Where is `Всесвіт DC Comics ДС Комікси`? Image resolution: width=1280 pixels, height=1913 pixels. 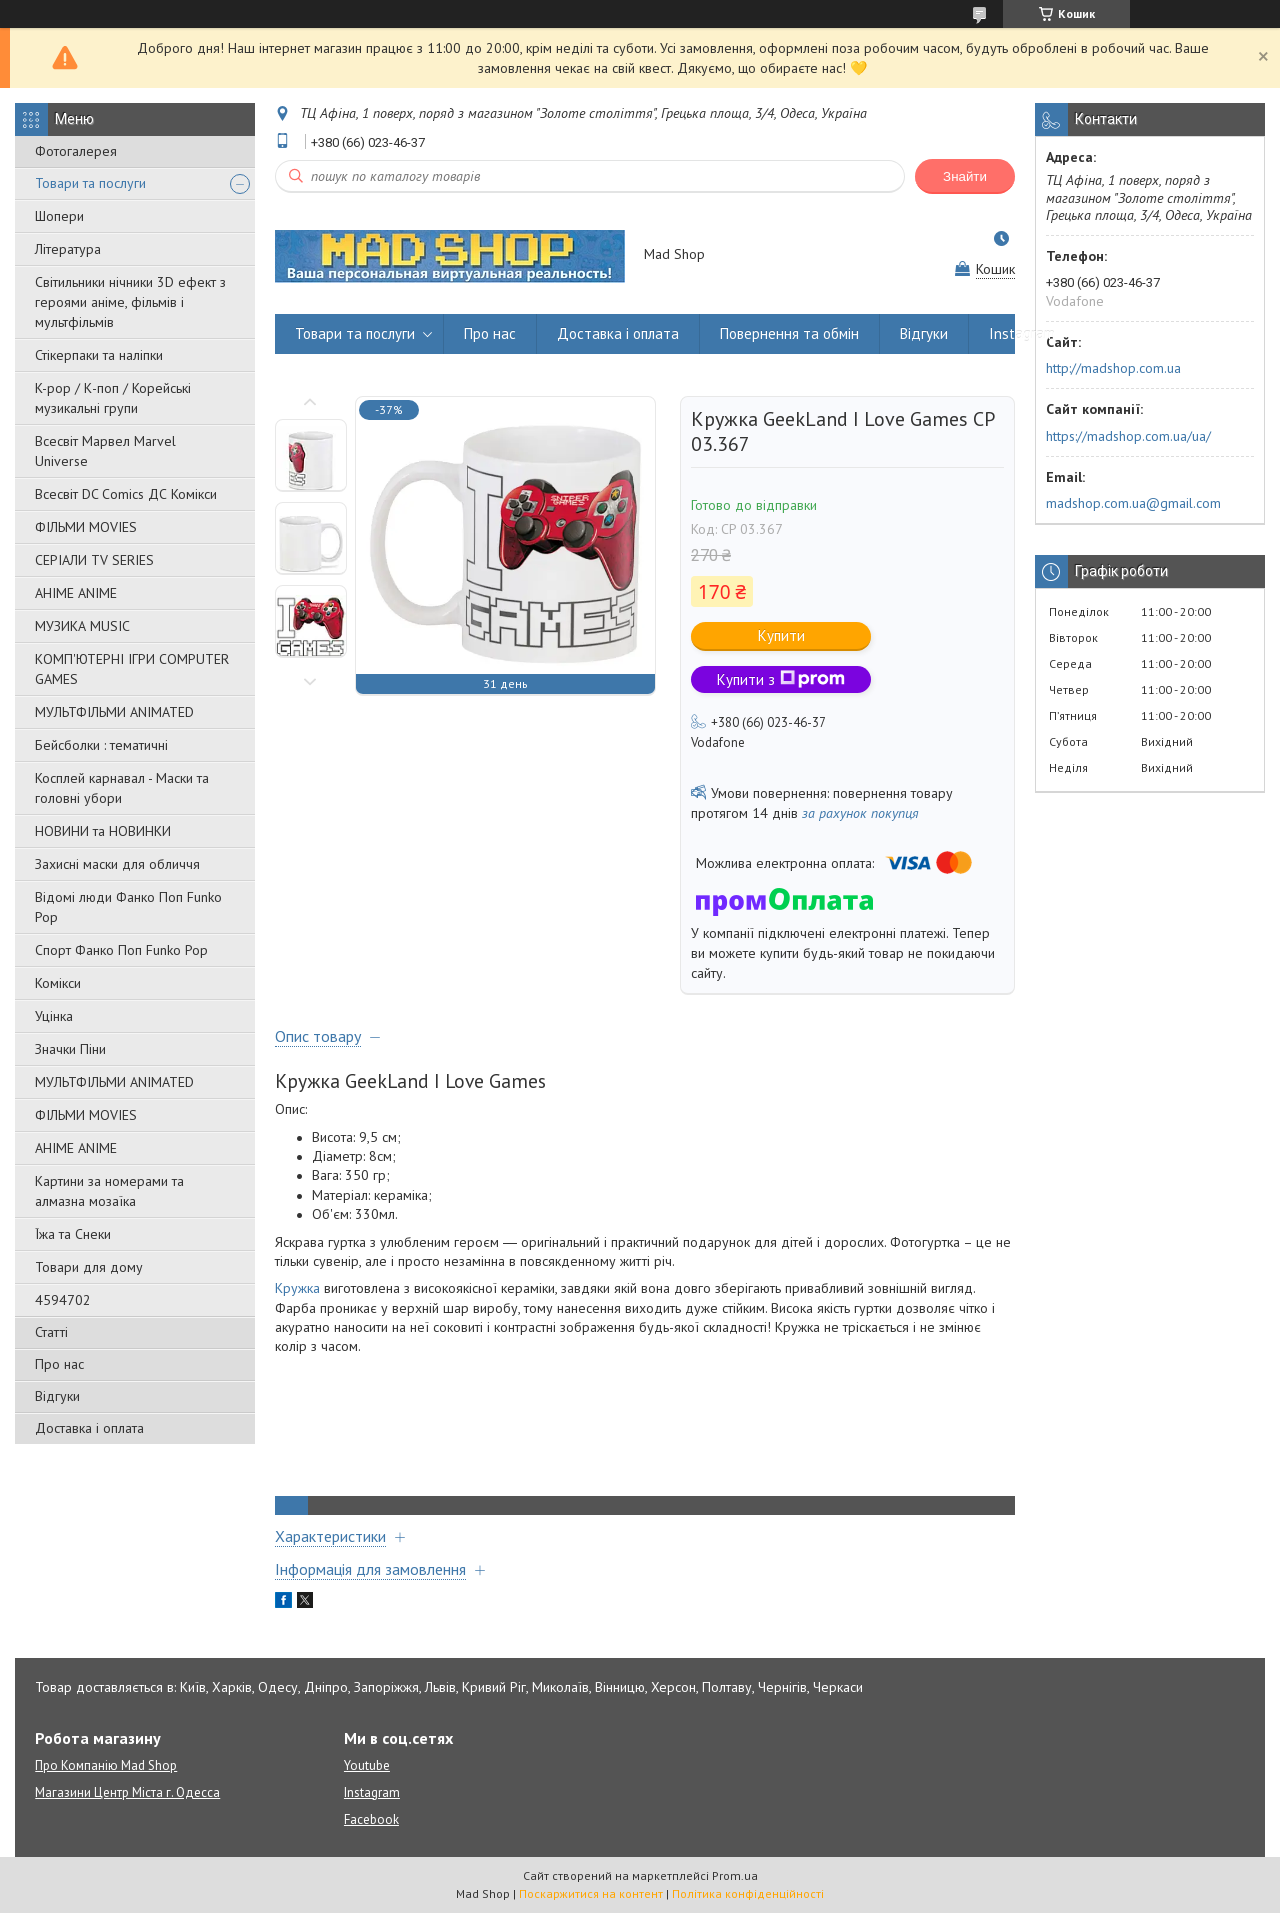
Всесвіт DC Comics ДС Комікси is located at coordinates (126, 494).